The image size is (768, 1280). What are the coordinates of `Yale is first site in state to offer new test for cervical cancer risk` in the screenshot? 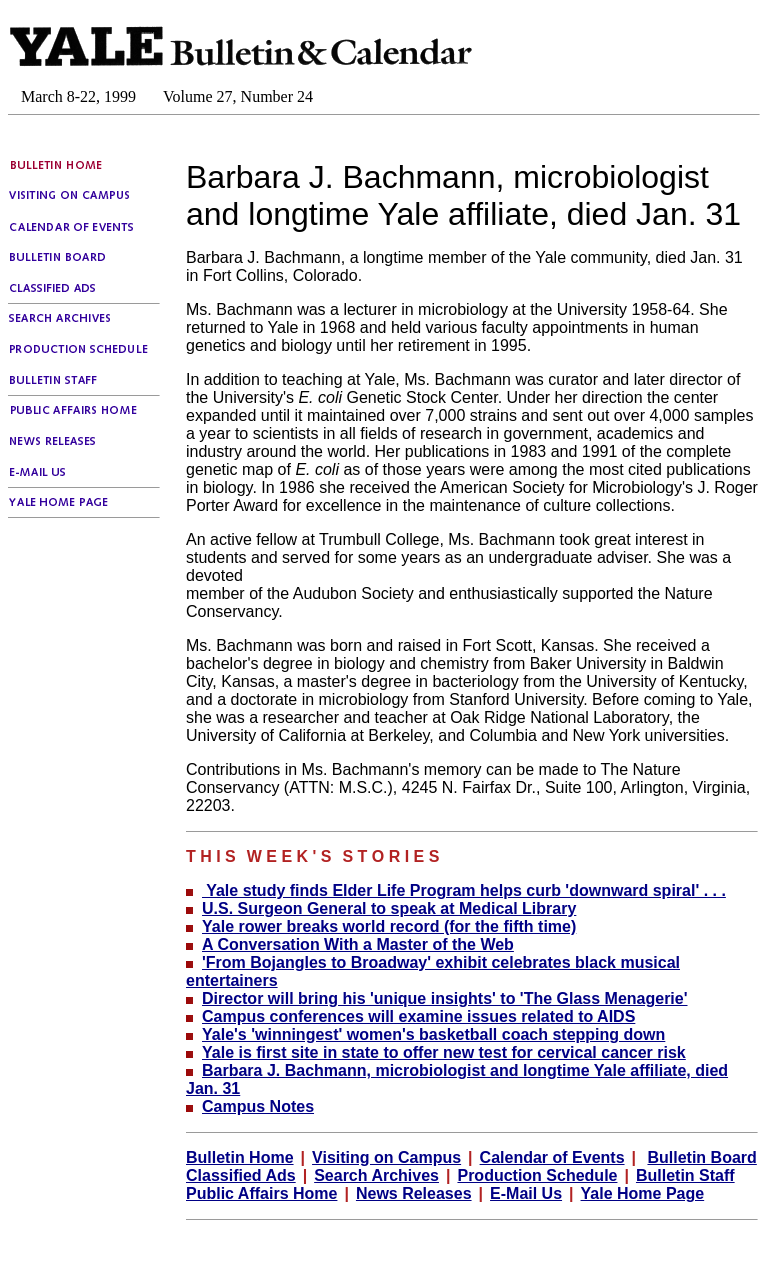 It's located at (444, 1052).